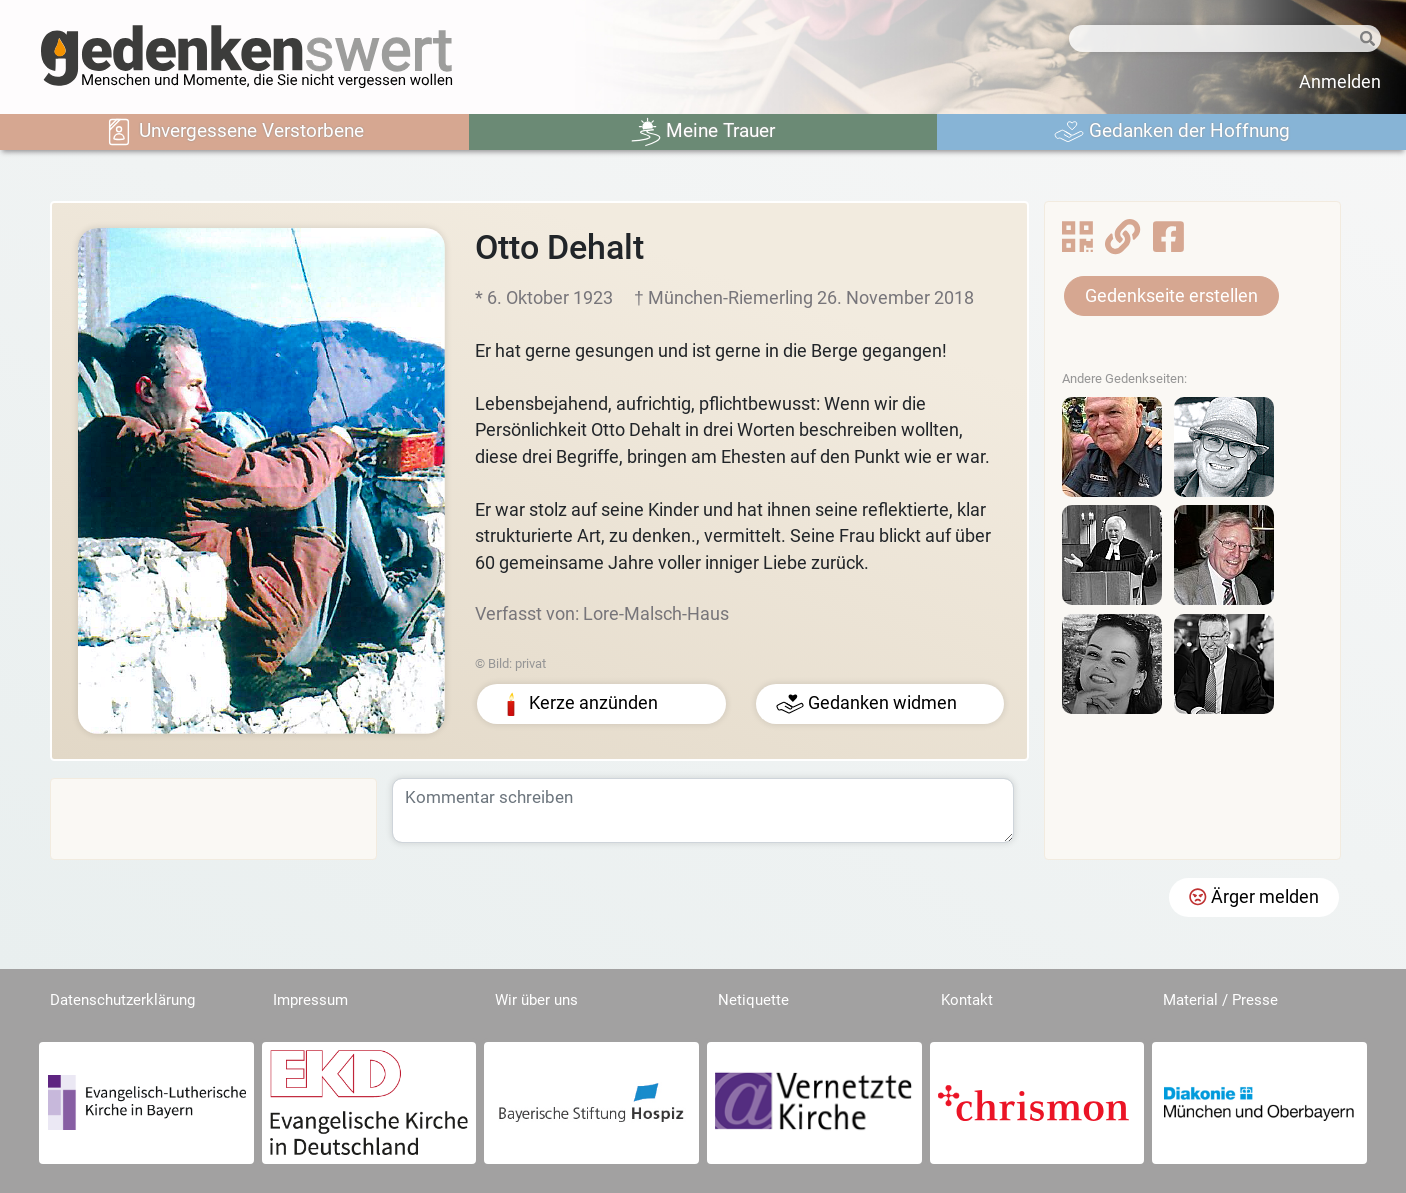  I want to click on Meine Trauer, so click(703, 132).